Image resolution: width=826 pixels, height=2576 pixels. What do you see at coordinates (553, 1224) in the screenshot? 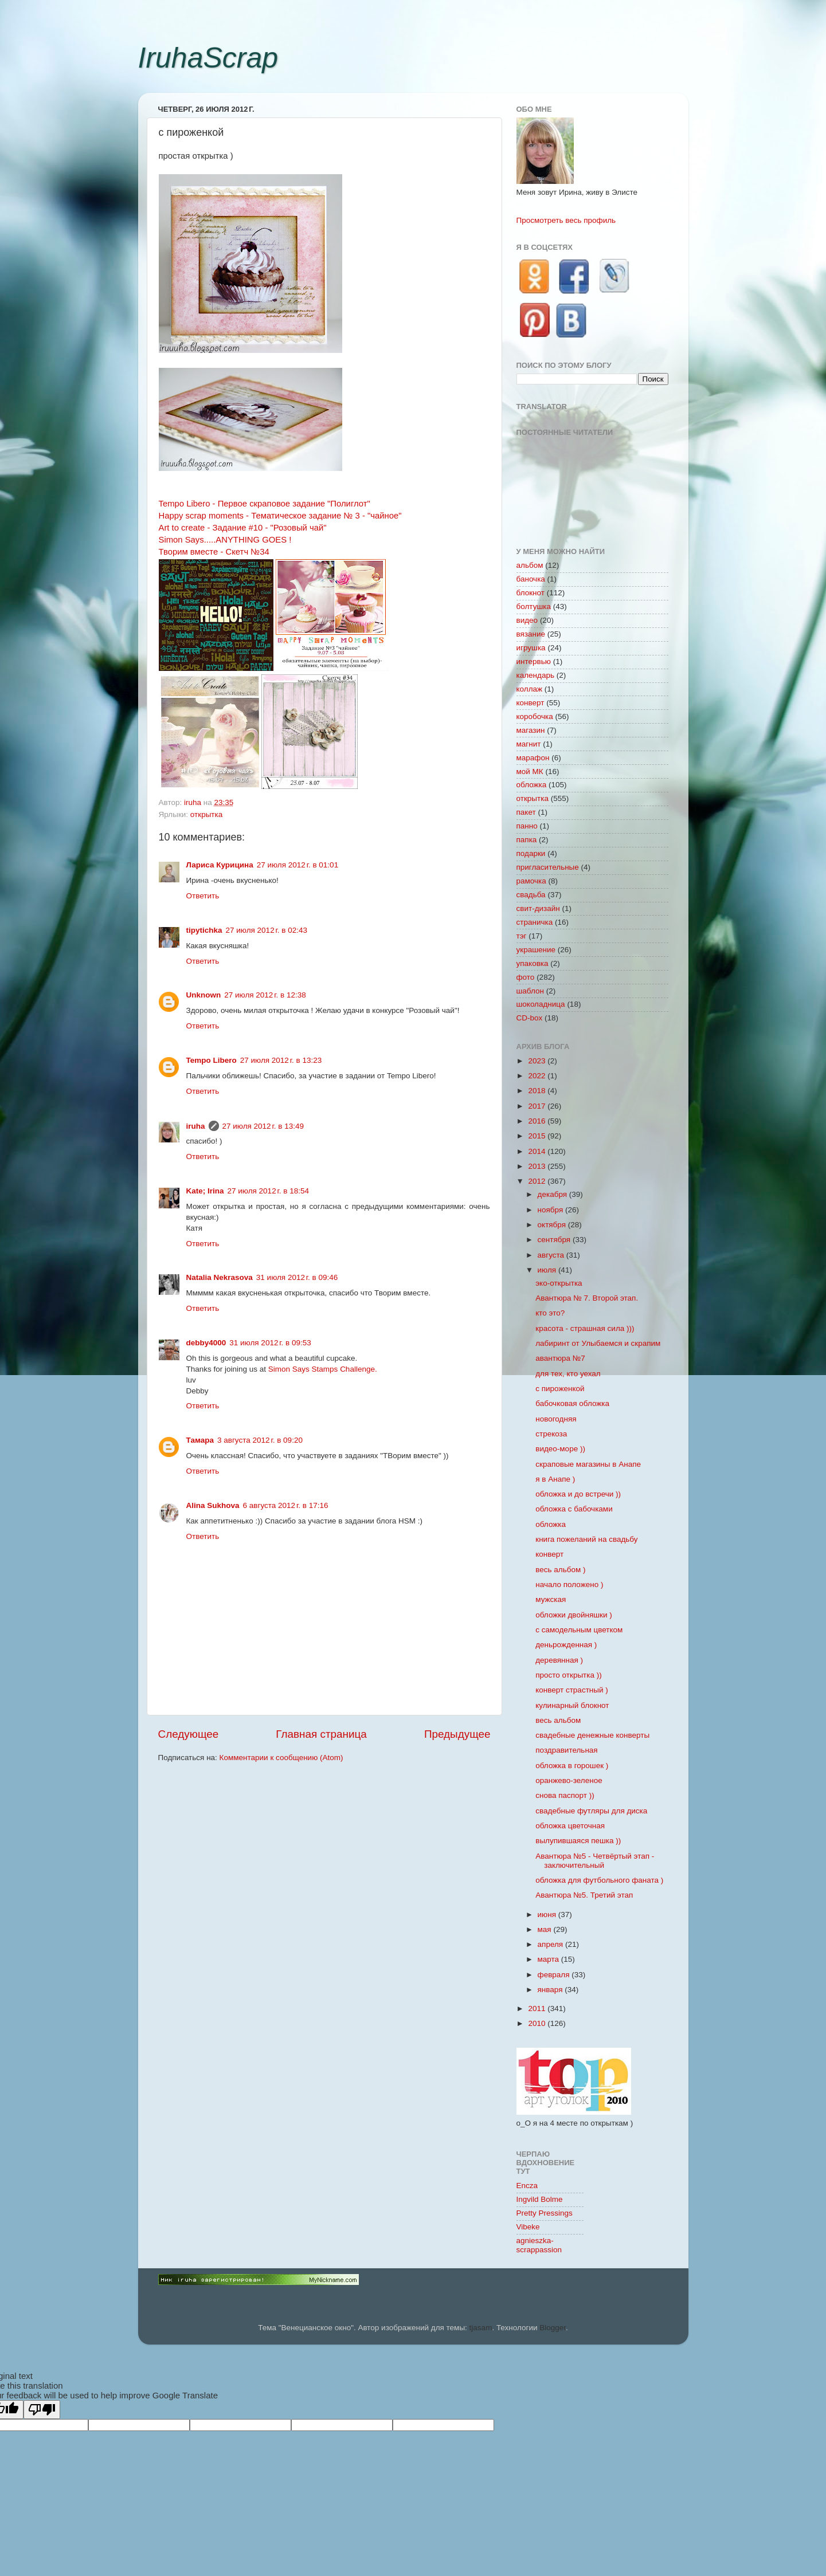
I see `октября` at bounding box center [553, 1224].